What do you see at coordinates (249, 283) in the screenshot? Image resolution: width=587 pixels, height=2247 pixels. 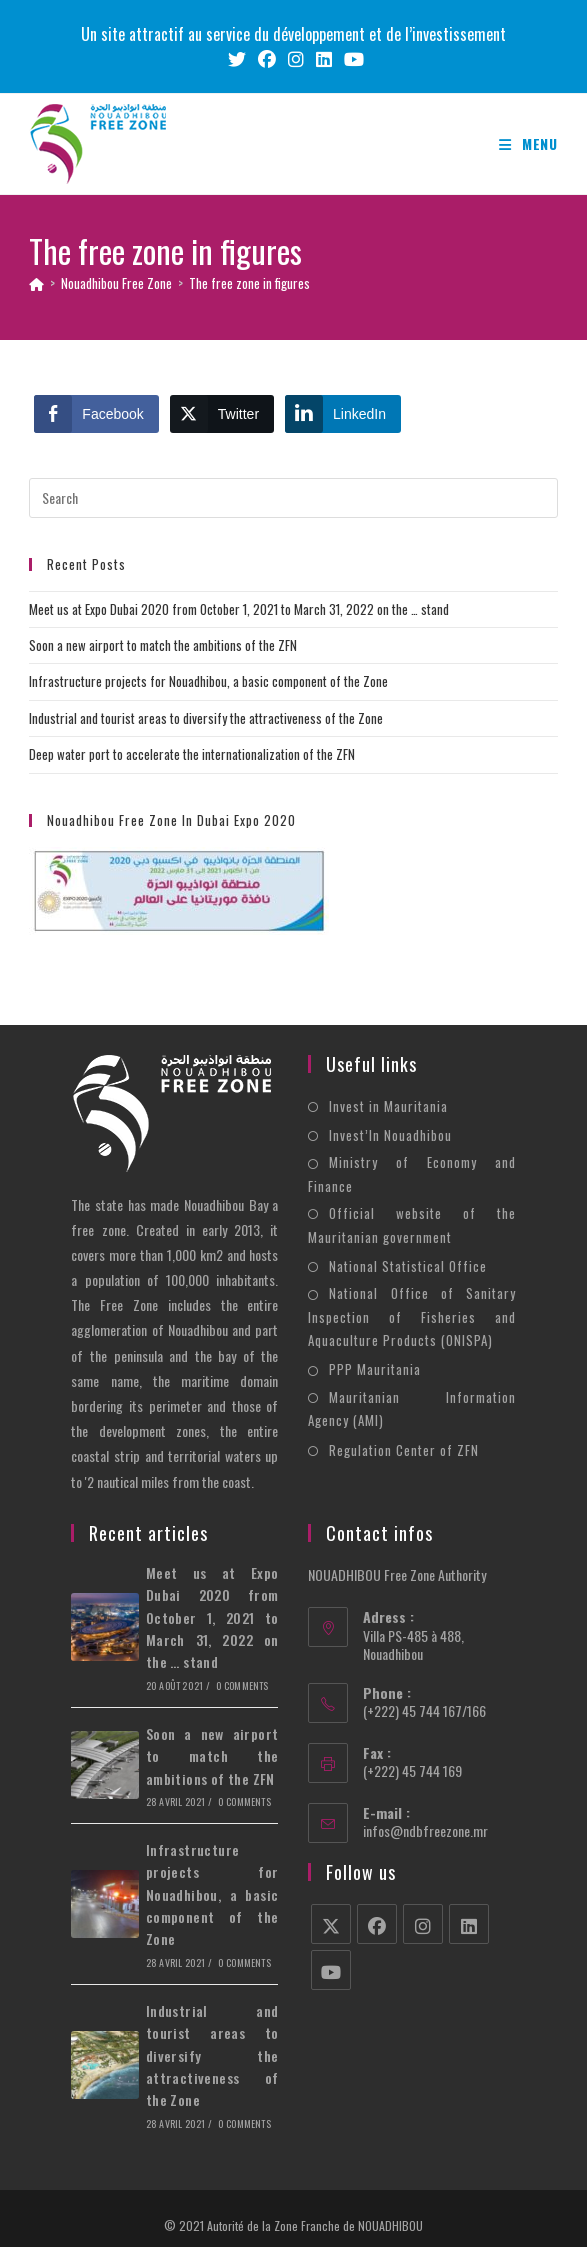 I see `The free zone in figures` at bounding box center [249, 283].